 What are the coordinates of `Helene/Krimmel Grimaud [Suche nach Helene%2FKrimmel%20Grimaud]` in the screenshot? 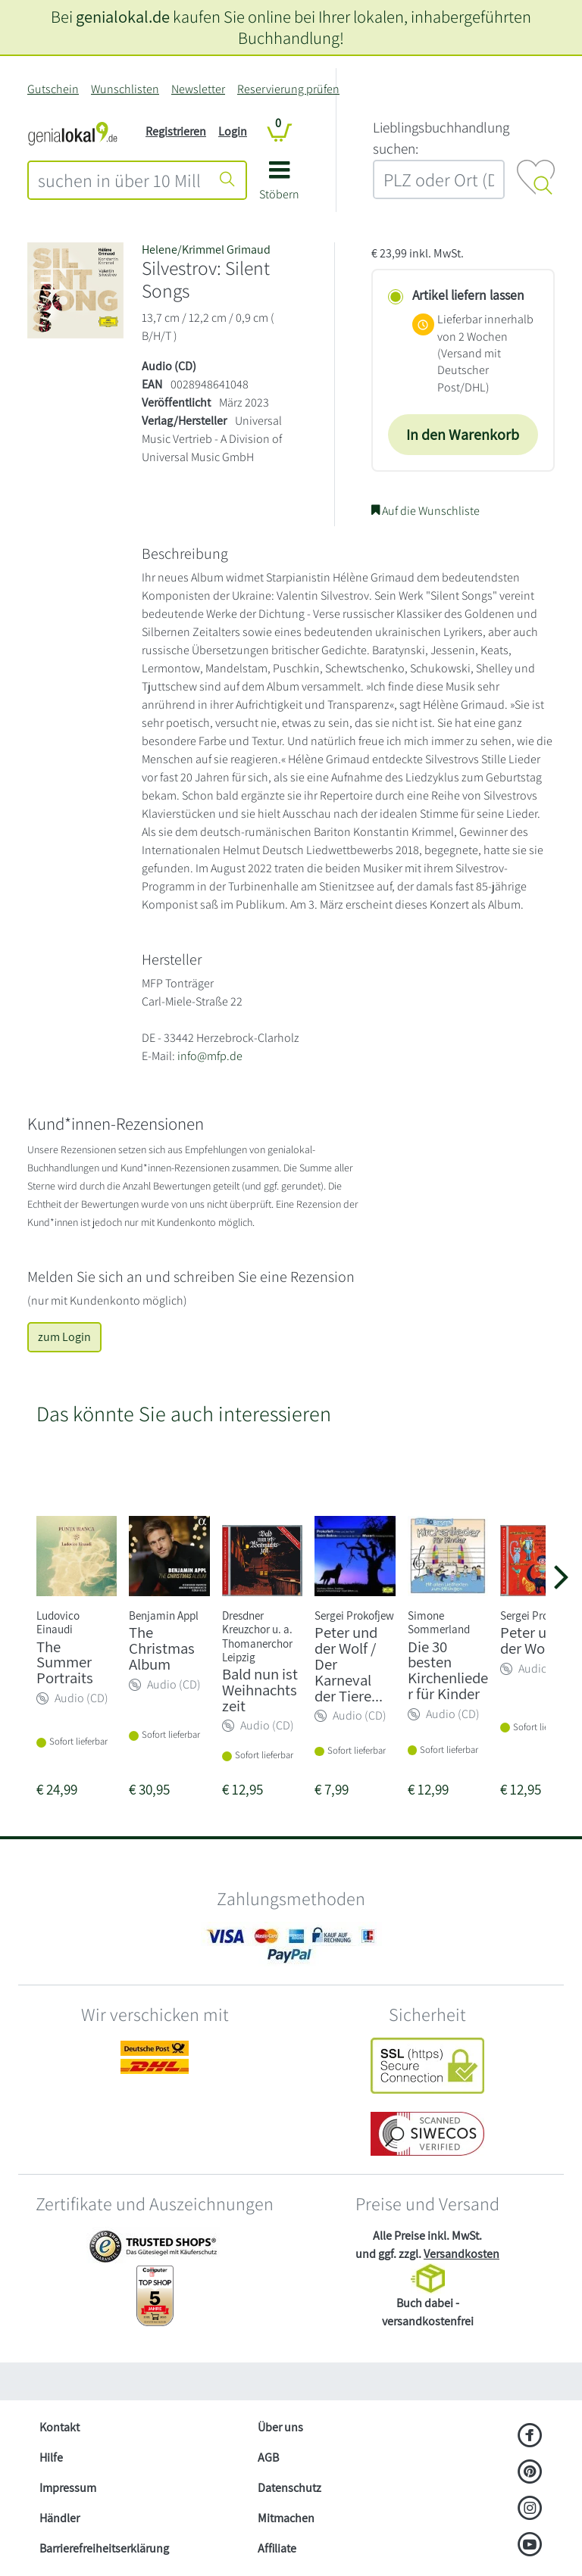 It's located at (206, 249).